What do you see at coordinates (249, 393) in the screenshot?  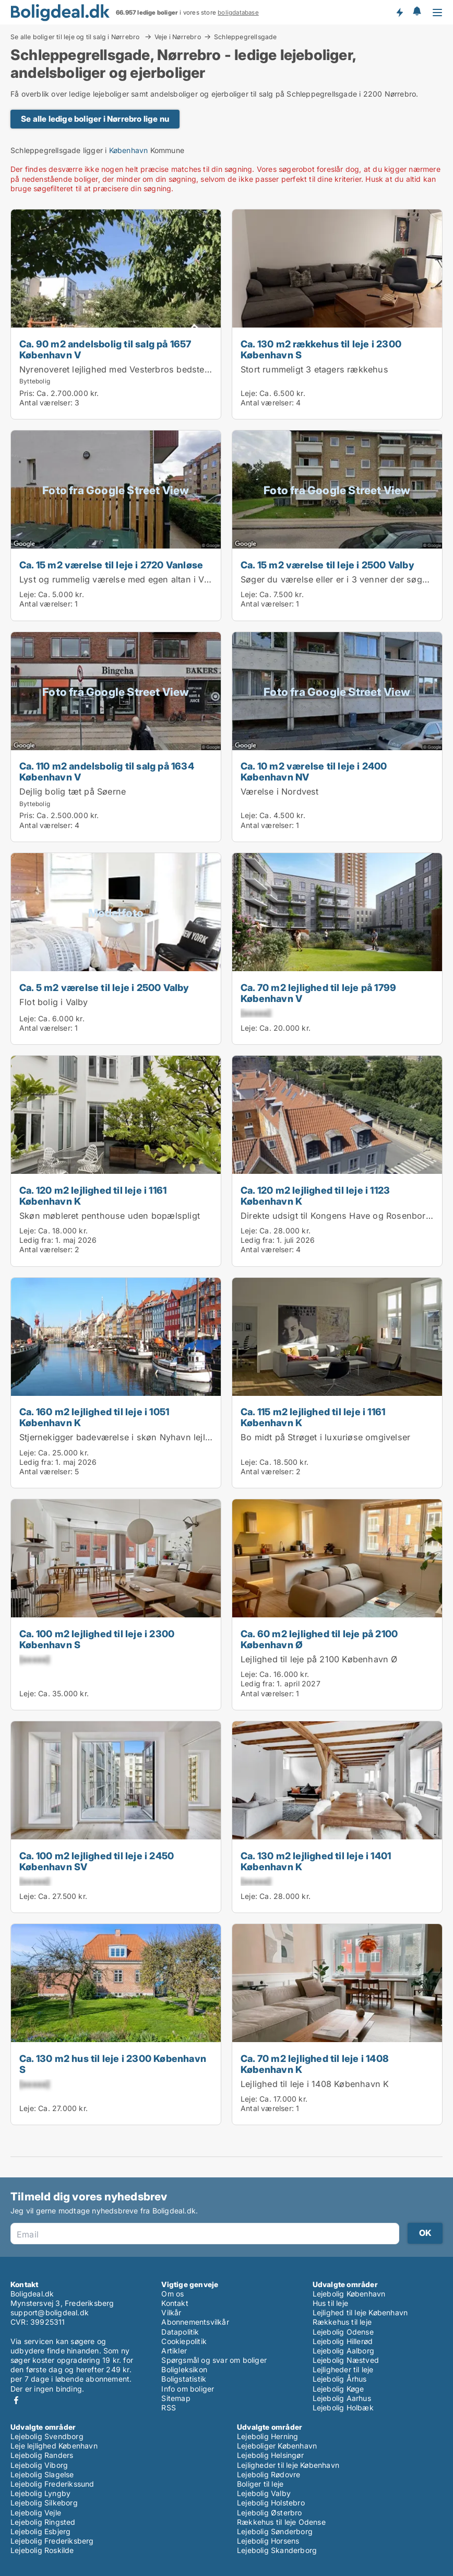 I see `Leje:` at bounding box center [249, 393].